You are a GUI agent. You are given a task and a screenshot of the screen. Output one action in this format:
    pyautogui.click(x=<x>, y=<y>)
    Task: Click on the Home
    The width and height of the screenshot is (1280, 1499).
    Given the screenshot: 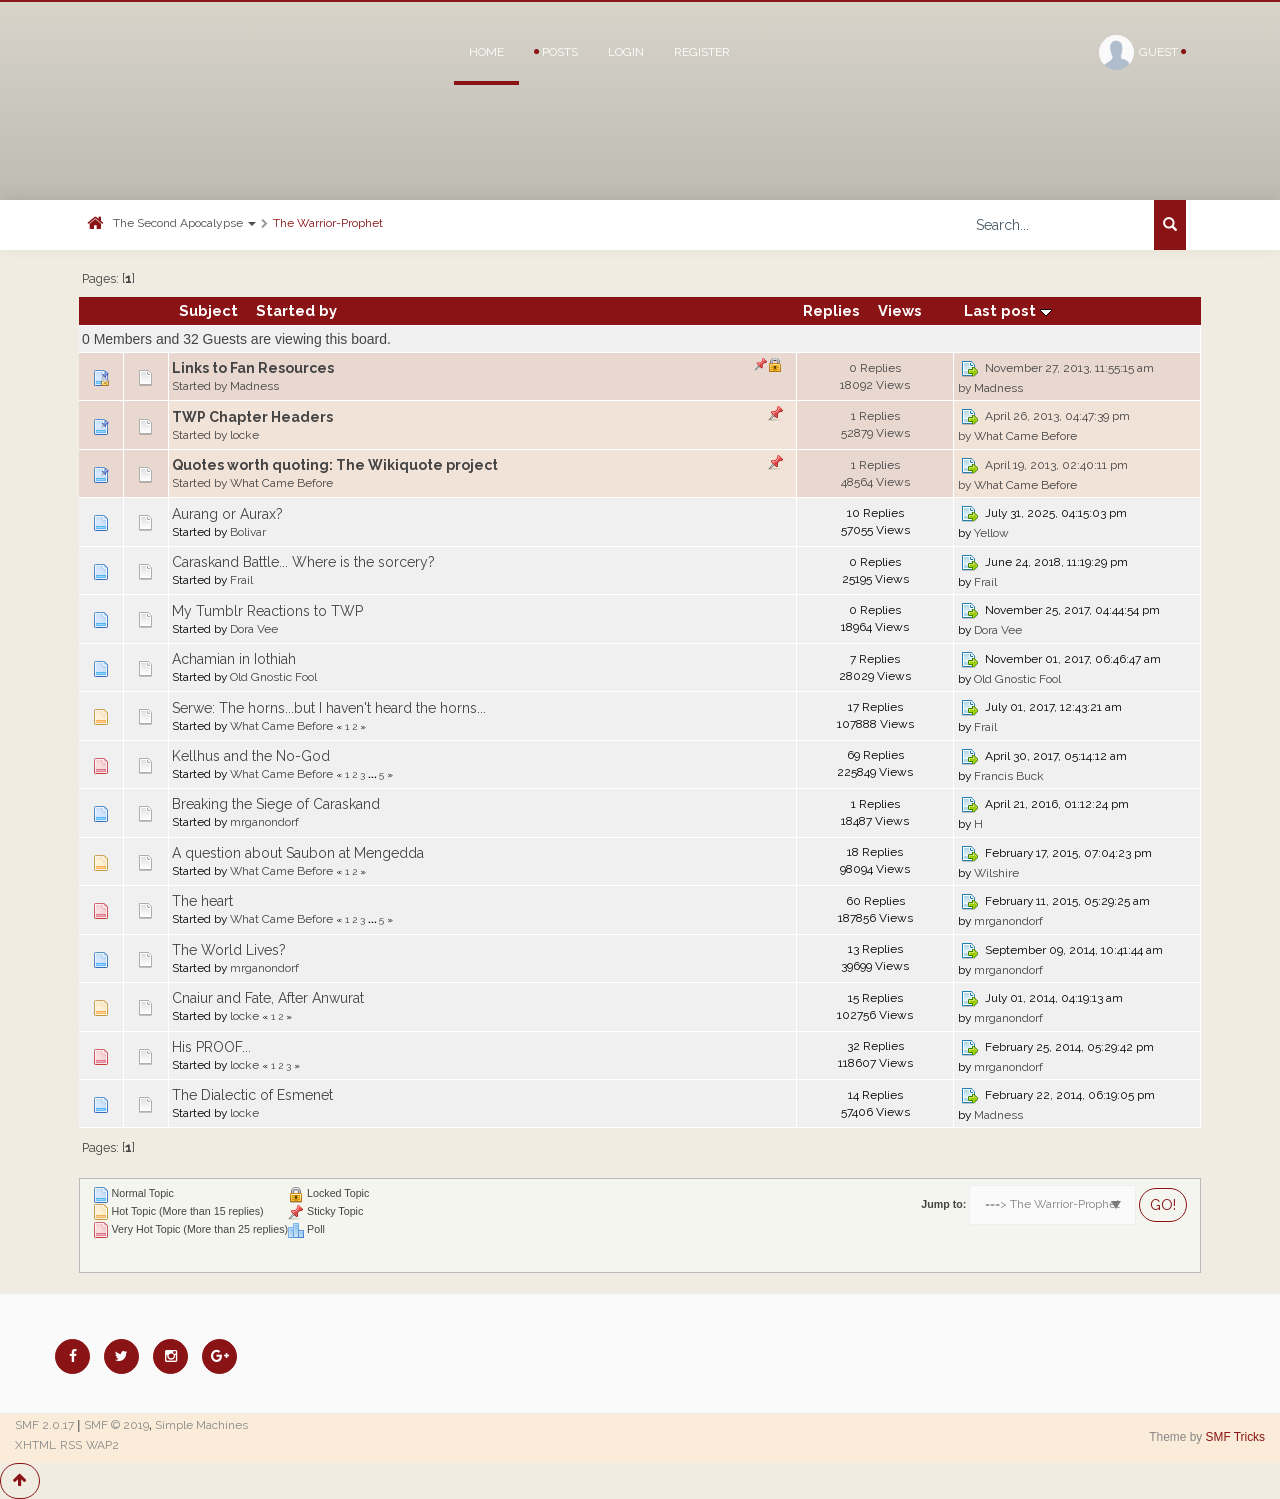 What is the action you would take?
    pyautogui.click(x=486, y=52)
    